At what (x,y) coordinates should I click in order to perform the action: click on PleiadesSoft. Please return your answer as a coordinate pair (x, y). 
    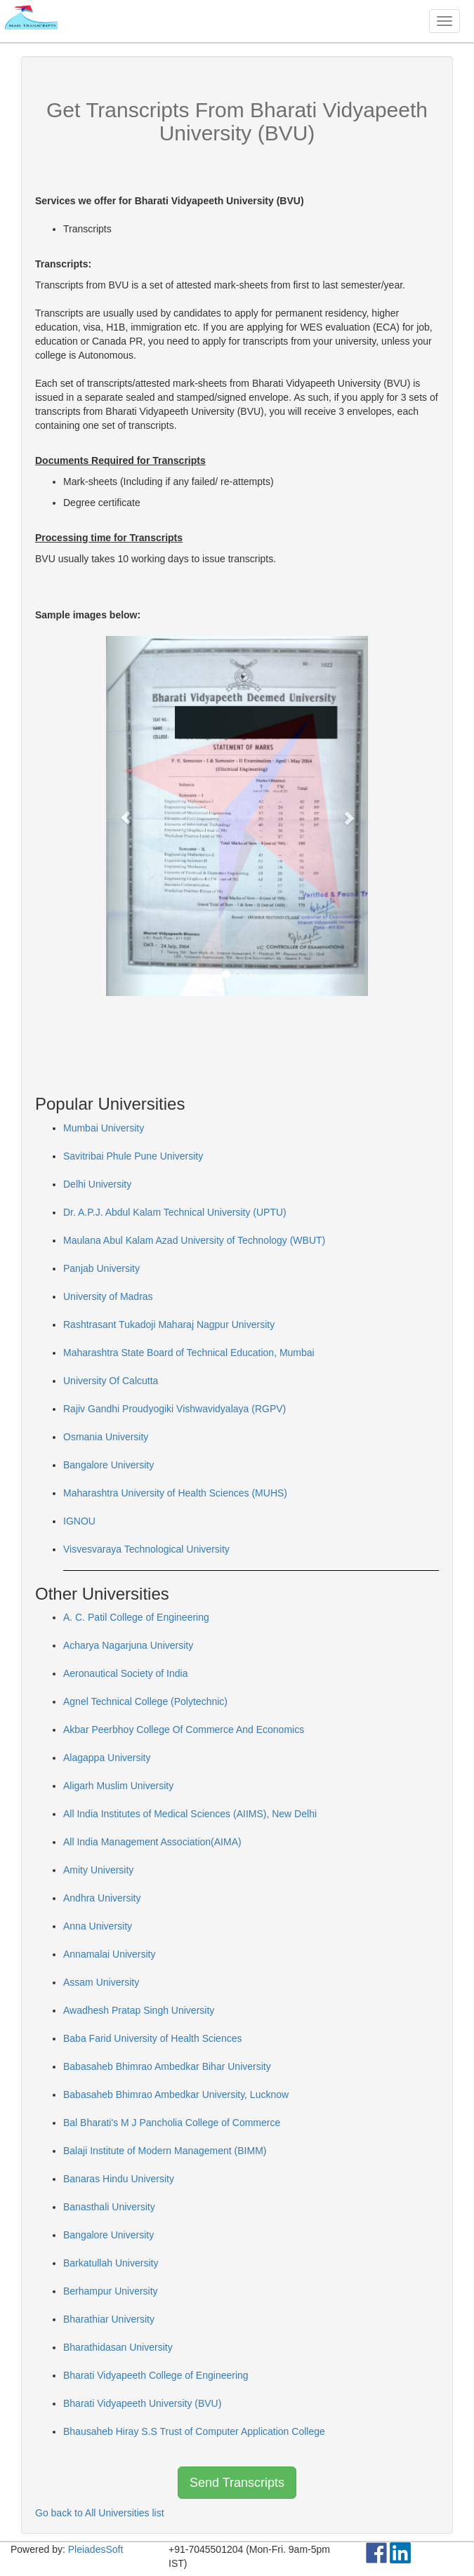
    Looking at the image, I should click on (96, 2549).